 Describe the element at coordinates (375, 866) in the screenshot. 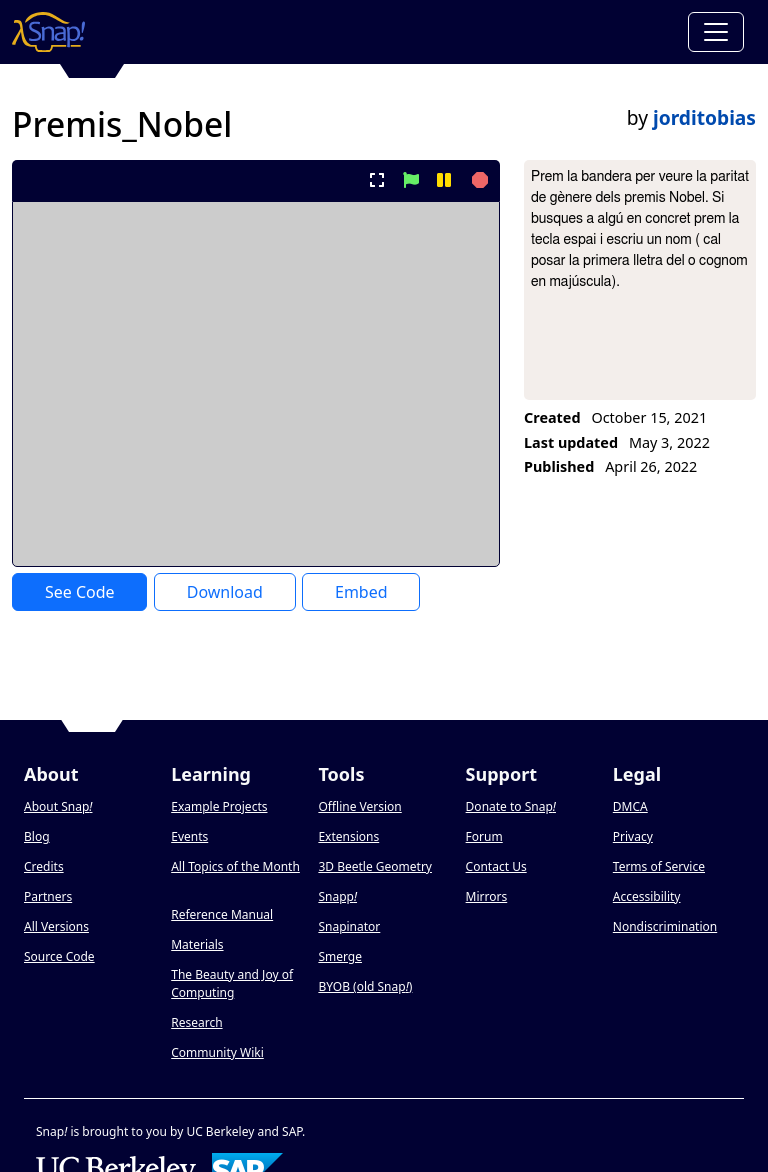

I see `3D Beetle Geometry` at that location.